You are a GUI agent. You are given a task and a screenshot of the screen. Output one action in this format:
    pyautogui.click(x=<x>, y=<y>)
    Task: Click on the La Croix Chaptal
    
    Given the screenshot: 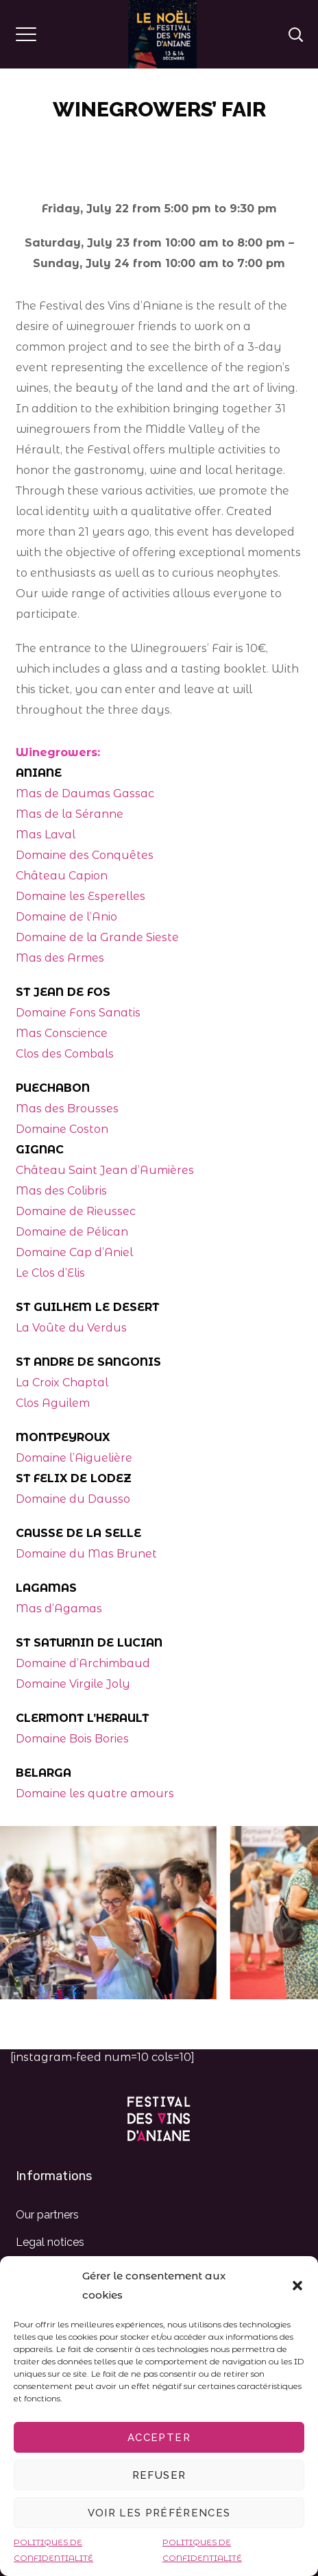 What is the action you would take?
    pyautogui.click(x=62, y=1382)
    